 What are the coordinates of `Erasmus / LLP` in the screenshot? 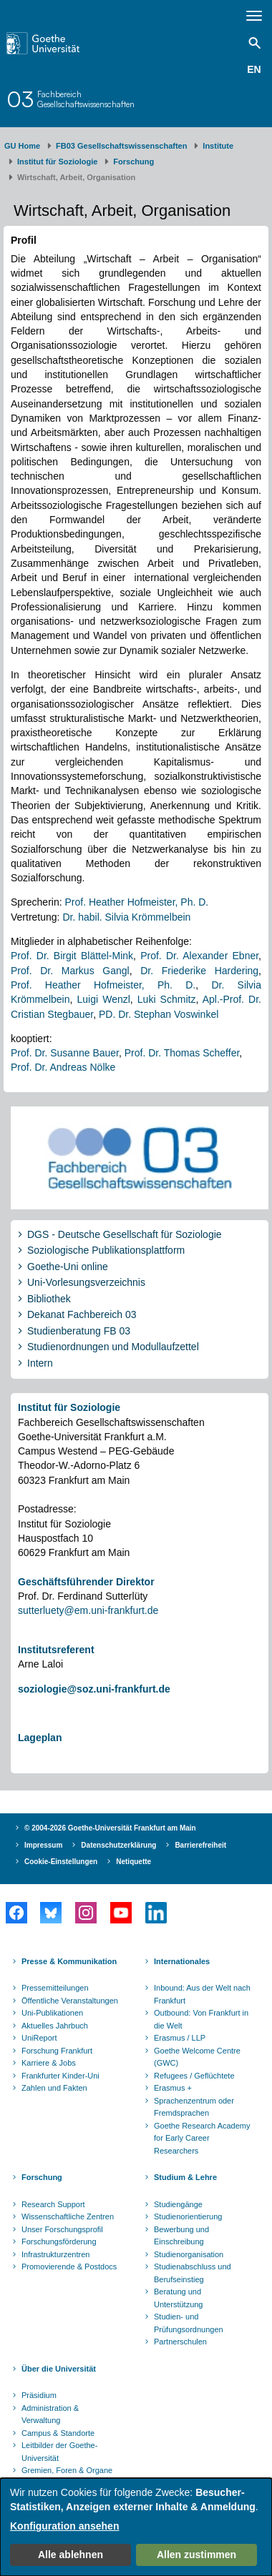 It's located at (179, 2037).